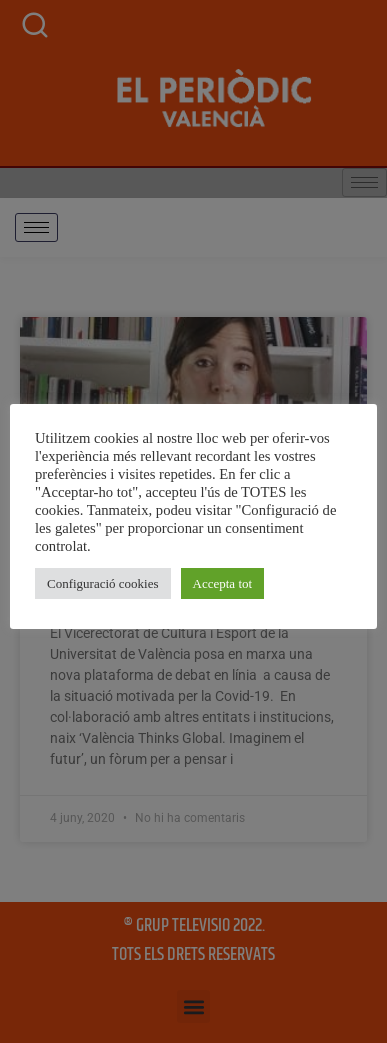  What do you see at coordinates (36, 227) in the screenshot?
I see `[hamburger-icon]` at bounding box center [36, 227].